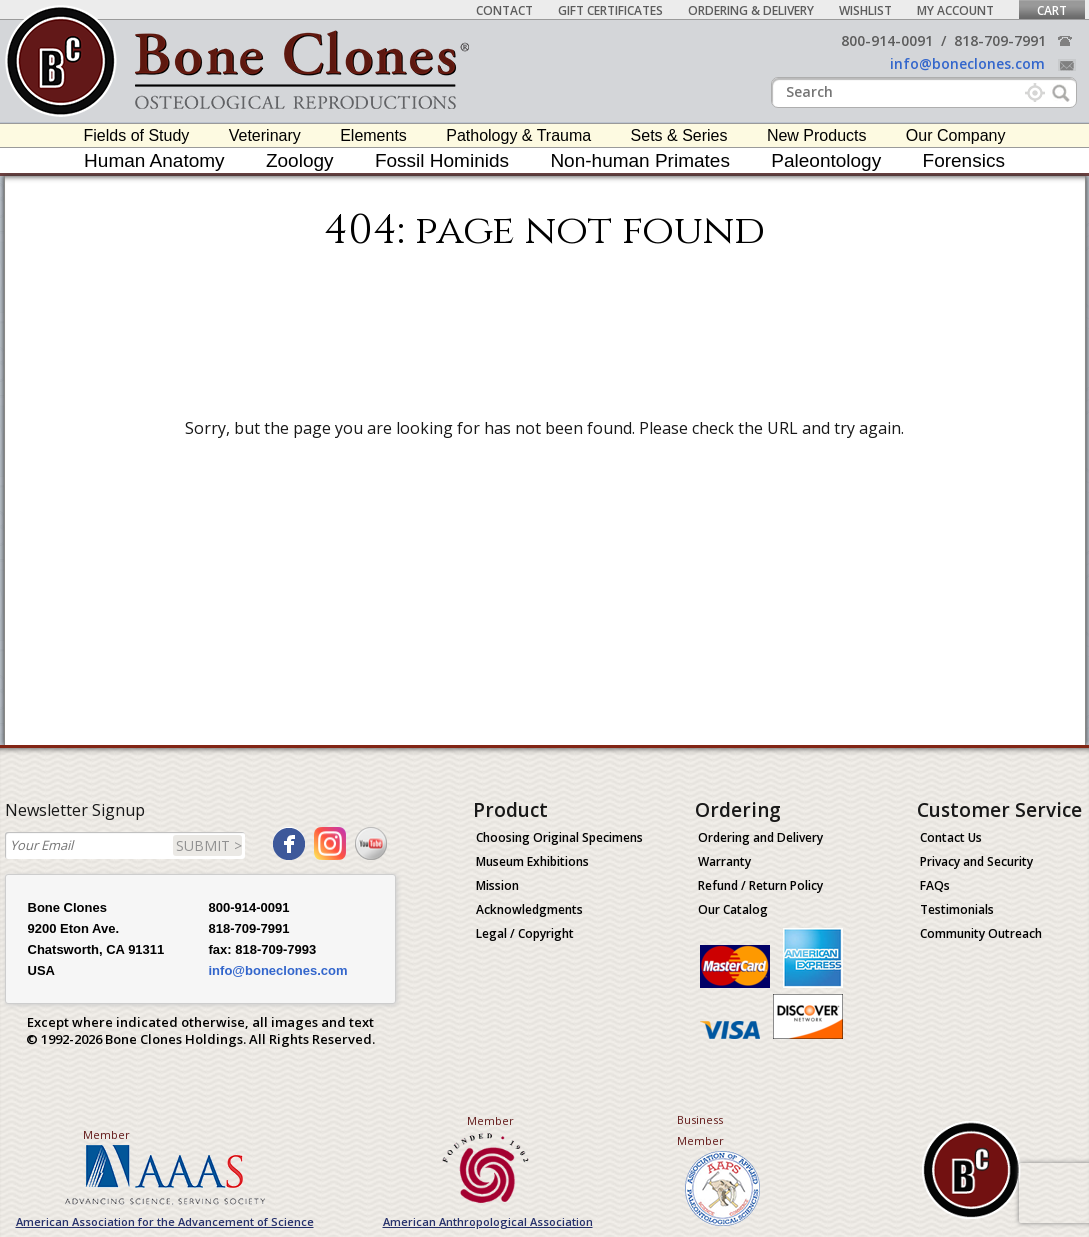 This screenshot has height=1237, width=1089. I want to click on Mission, so click(497, 885).